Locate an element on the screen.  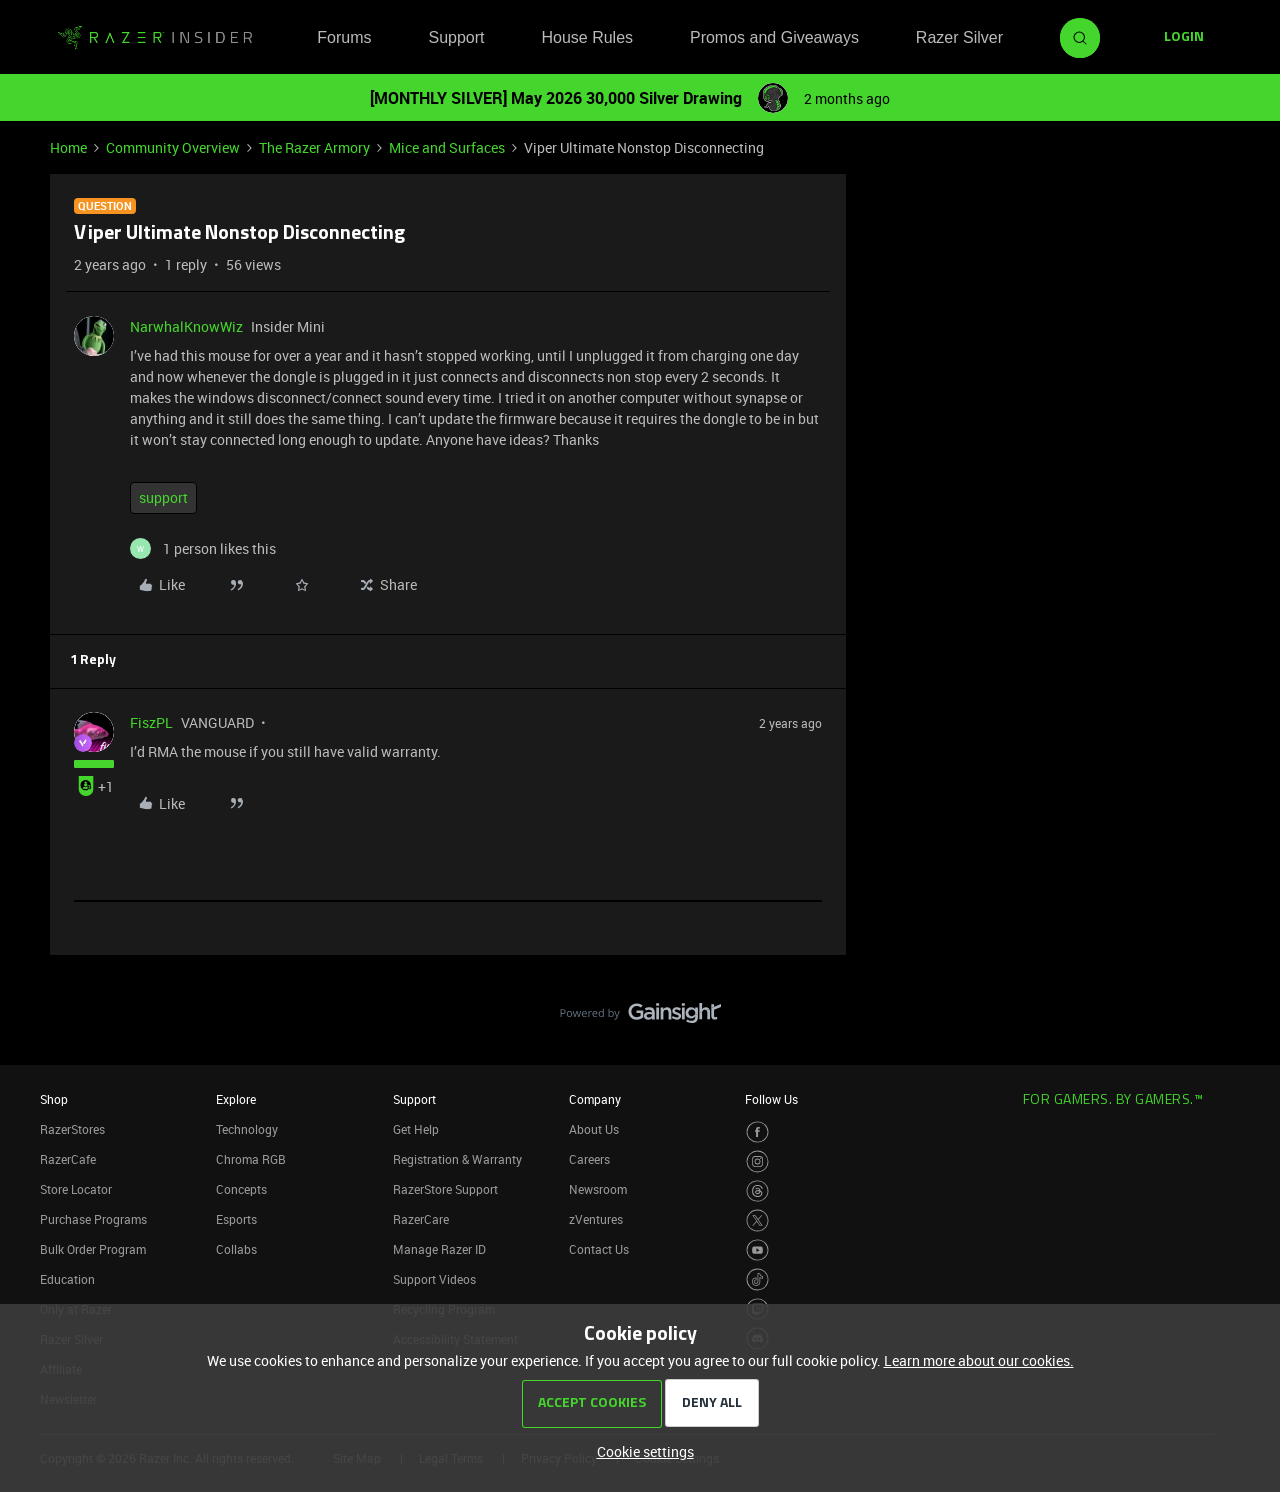
Technology is located at coordinates (247, 1129).